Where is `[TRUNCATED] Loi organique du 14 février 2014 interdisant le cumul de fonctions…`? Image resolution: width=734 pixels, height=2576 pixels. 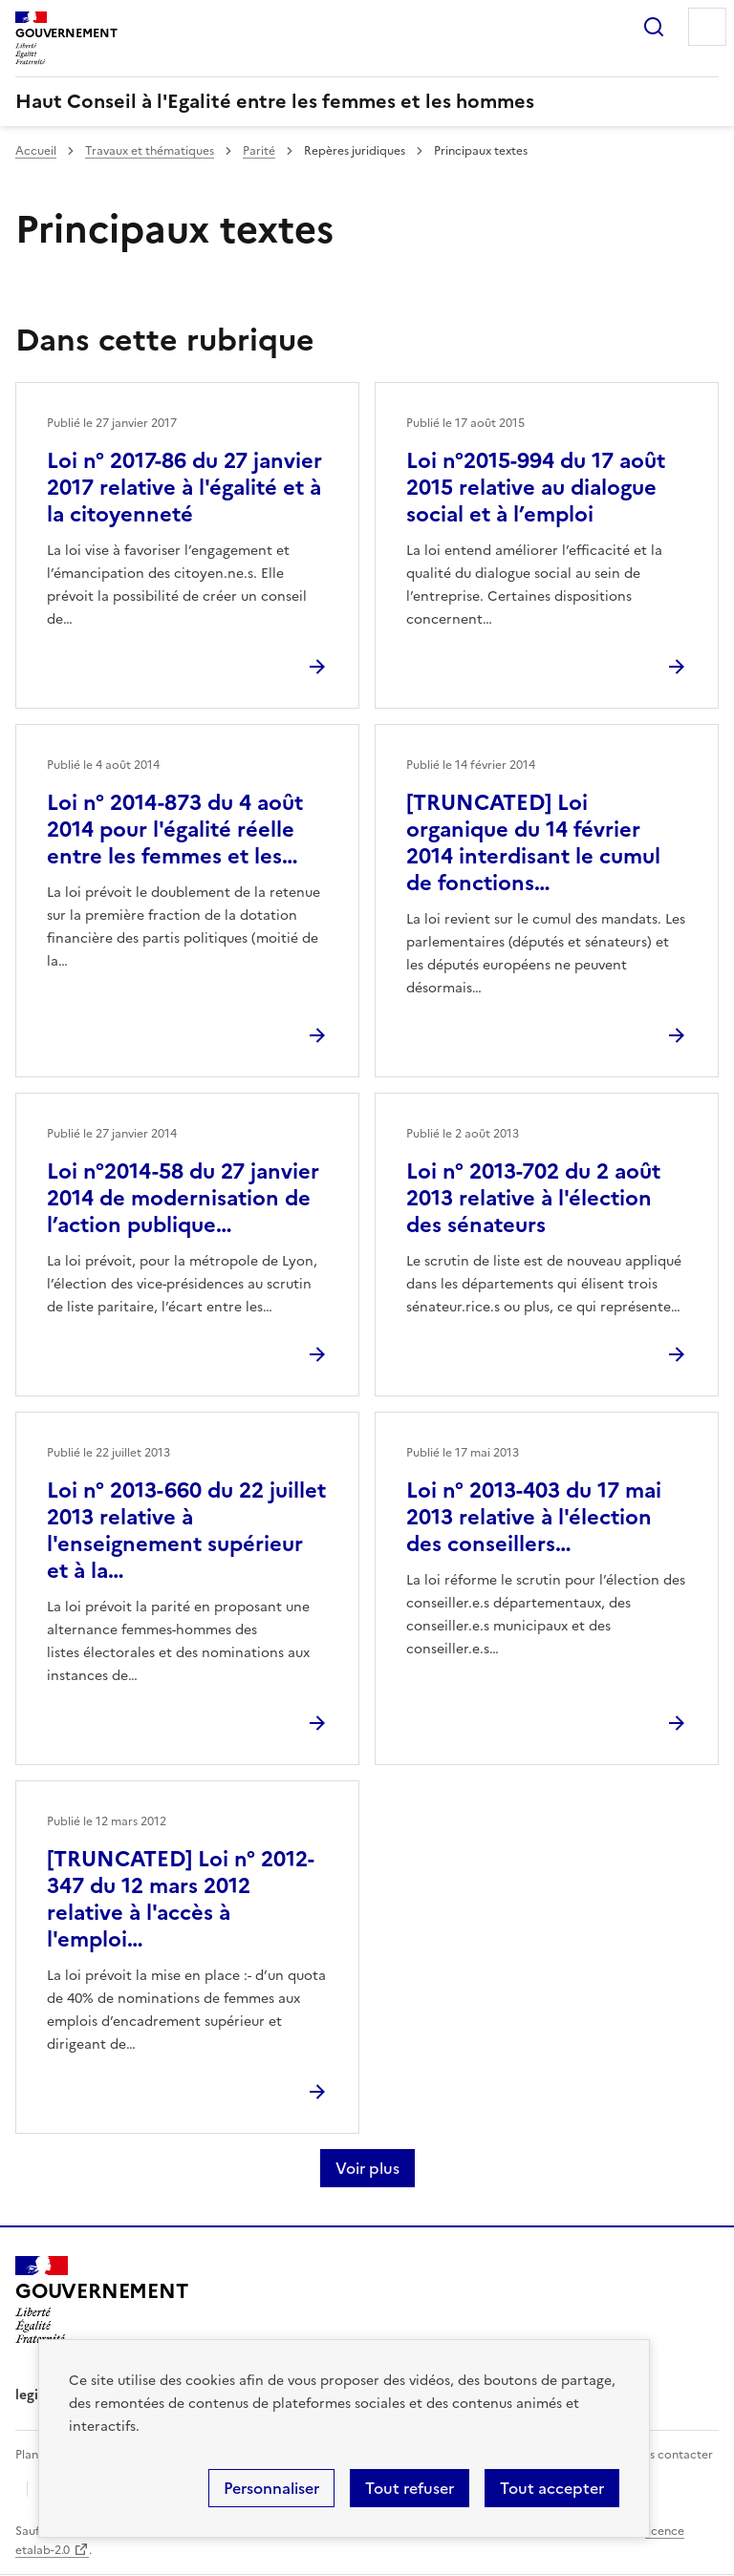
[TRUNCATED] Loi organique du 14 février 2014 interdisant le cumul de fonctions… is located at coordinates (533, 843).